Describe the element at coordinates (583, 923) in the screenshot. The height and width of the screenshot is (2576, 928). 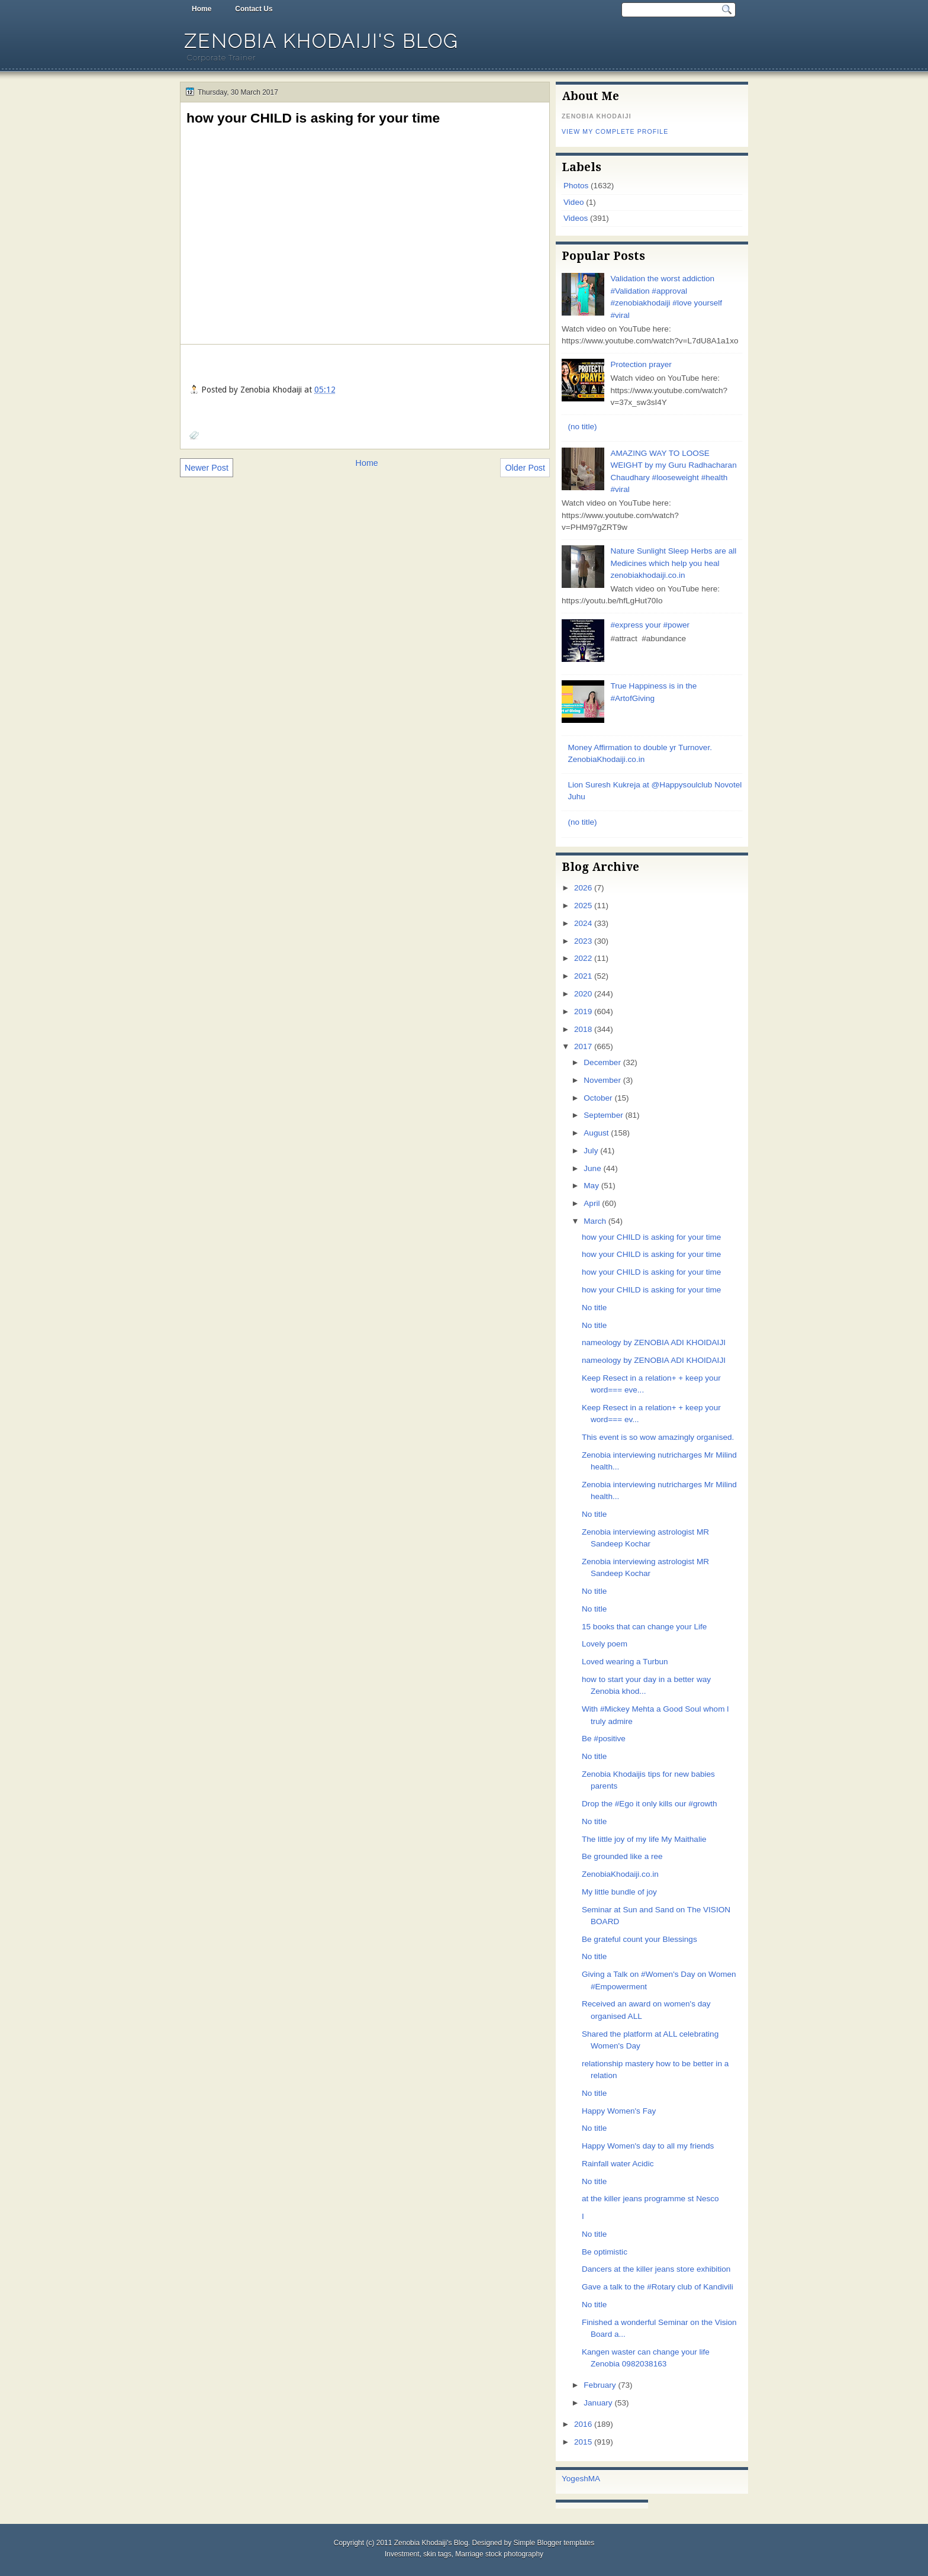
I see `2024` at that location.